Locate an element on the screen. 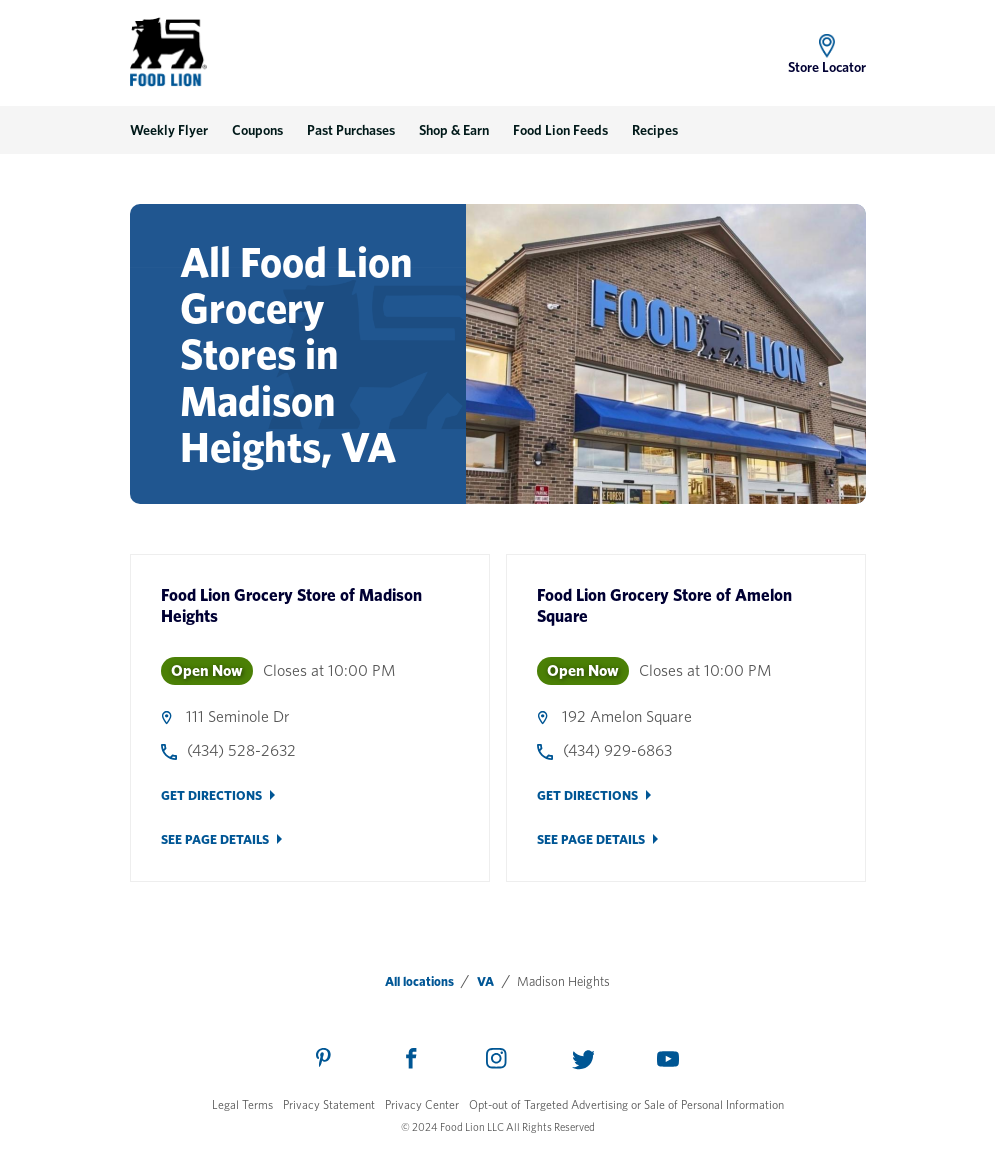 The image size is (995, 1151). Privacy Center is located at coordinates (422, 1104).